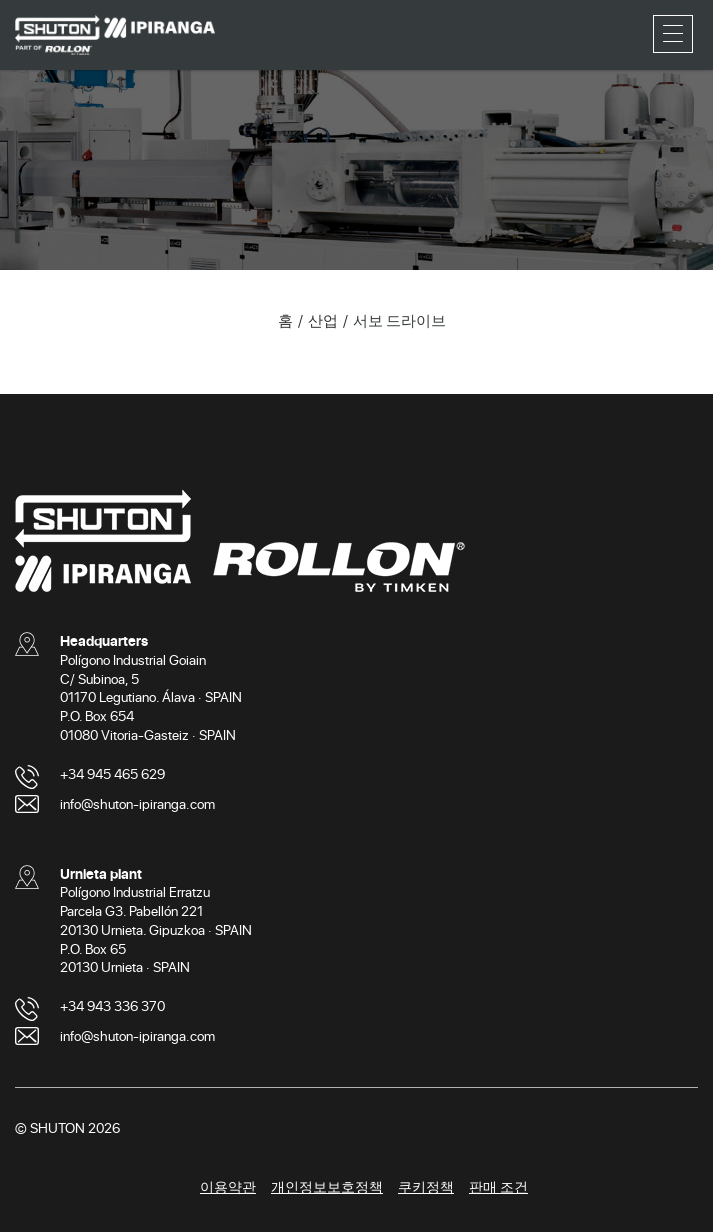  What do you see at coordinates (498, 1186) in the screenshot?
I see `판매 조건` at bounding box center [498, 1186].